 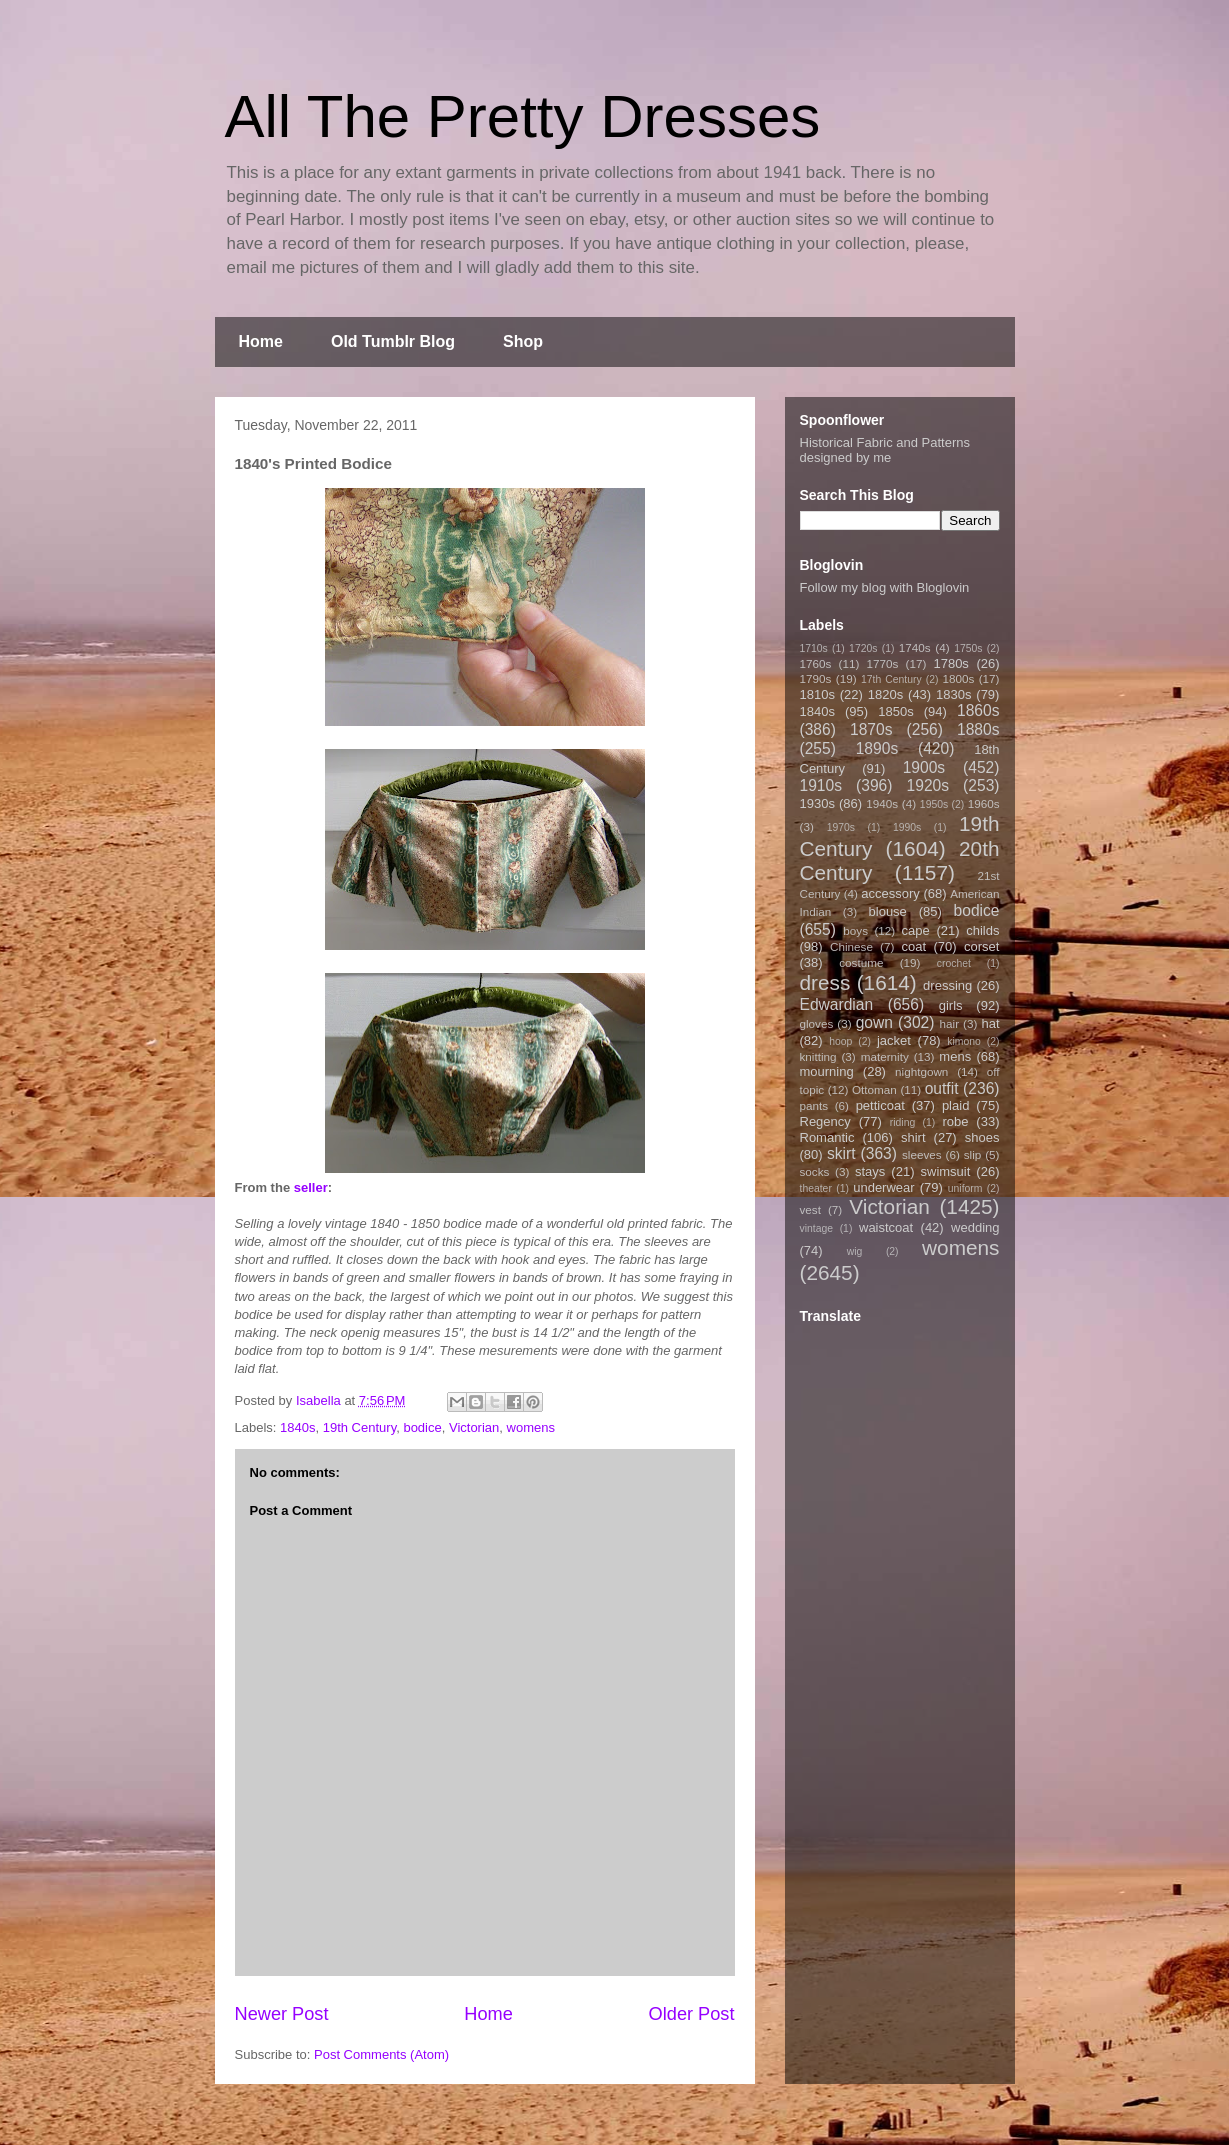 What do you see at coordinates (951, 1005) in the screenshot?
I see `girls` at bounding box center [951, 1005].